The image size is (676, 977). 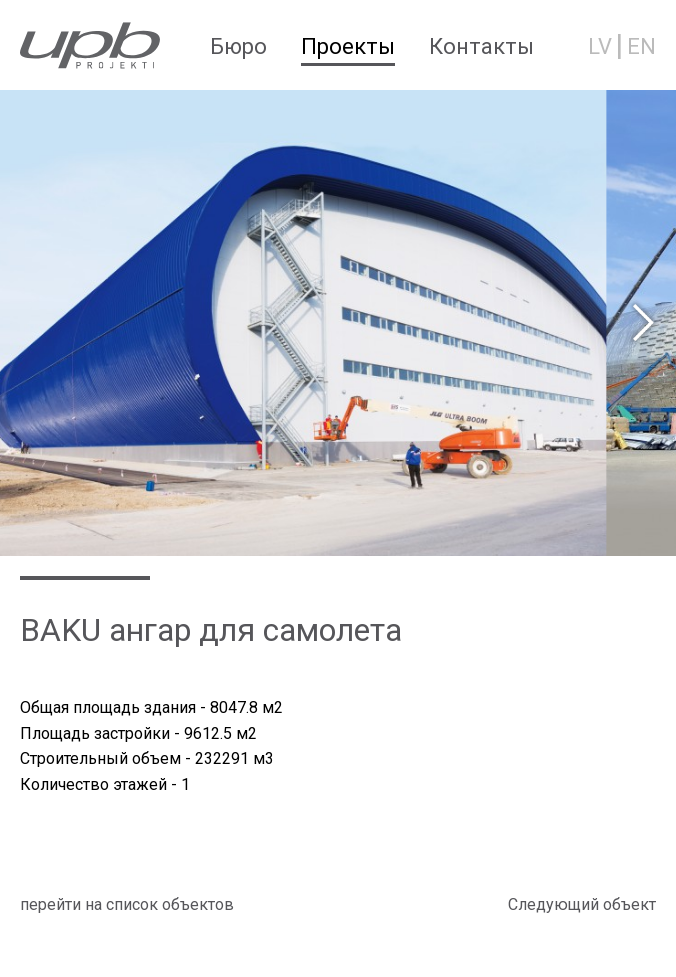 I want to click on перейти на список объектов, so click(x=127, y=904).